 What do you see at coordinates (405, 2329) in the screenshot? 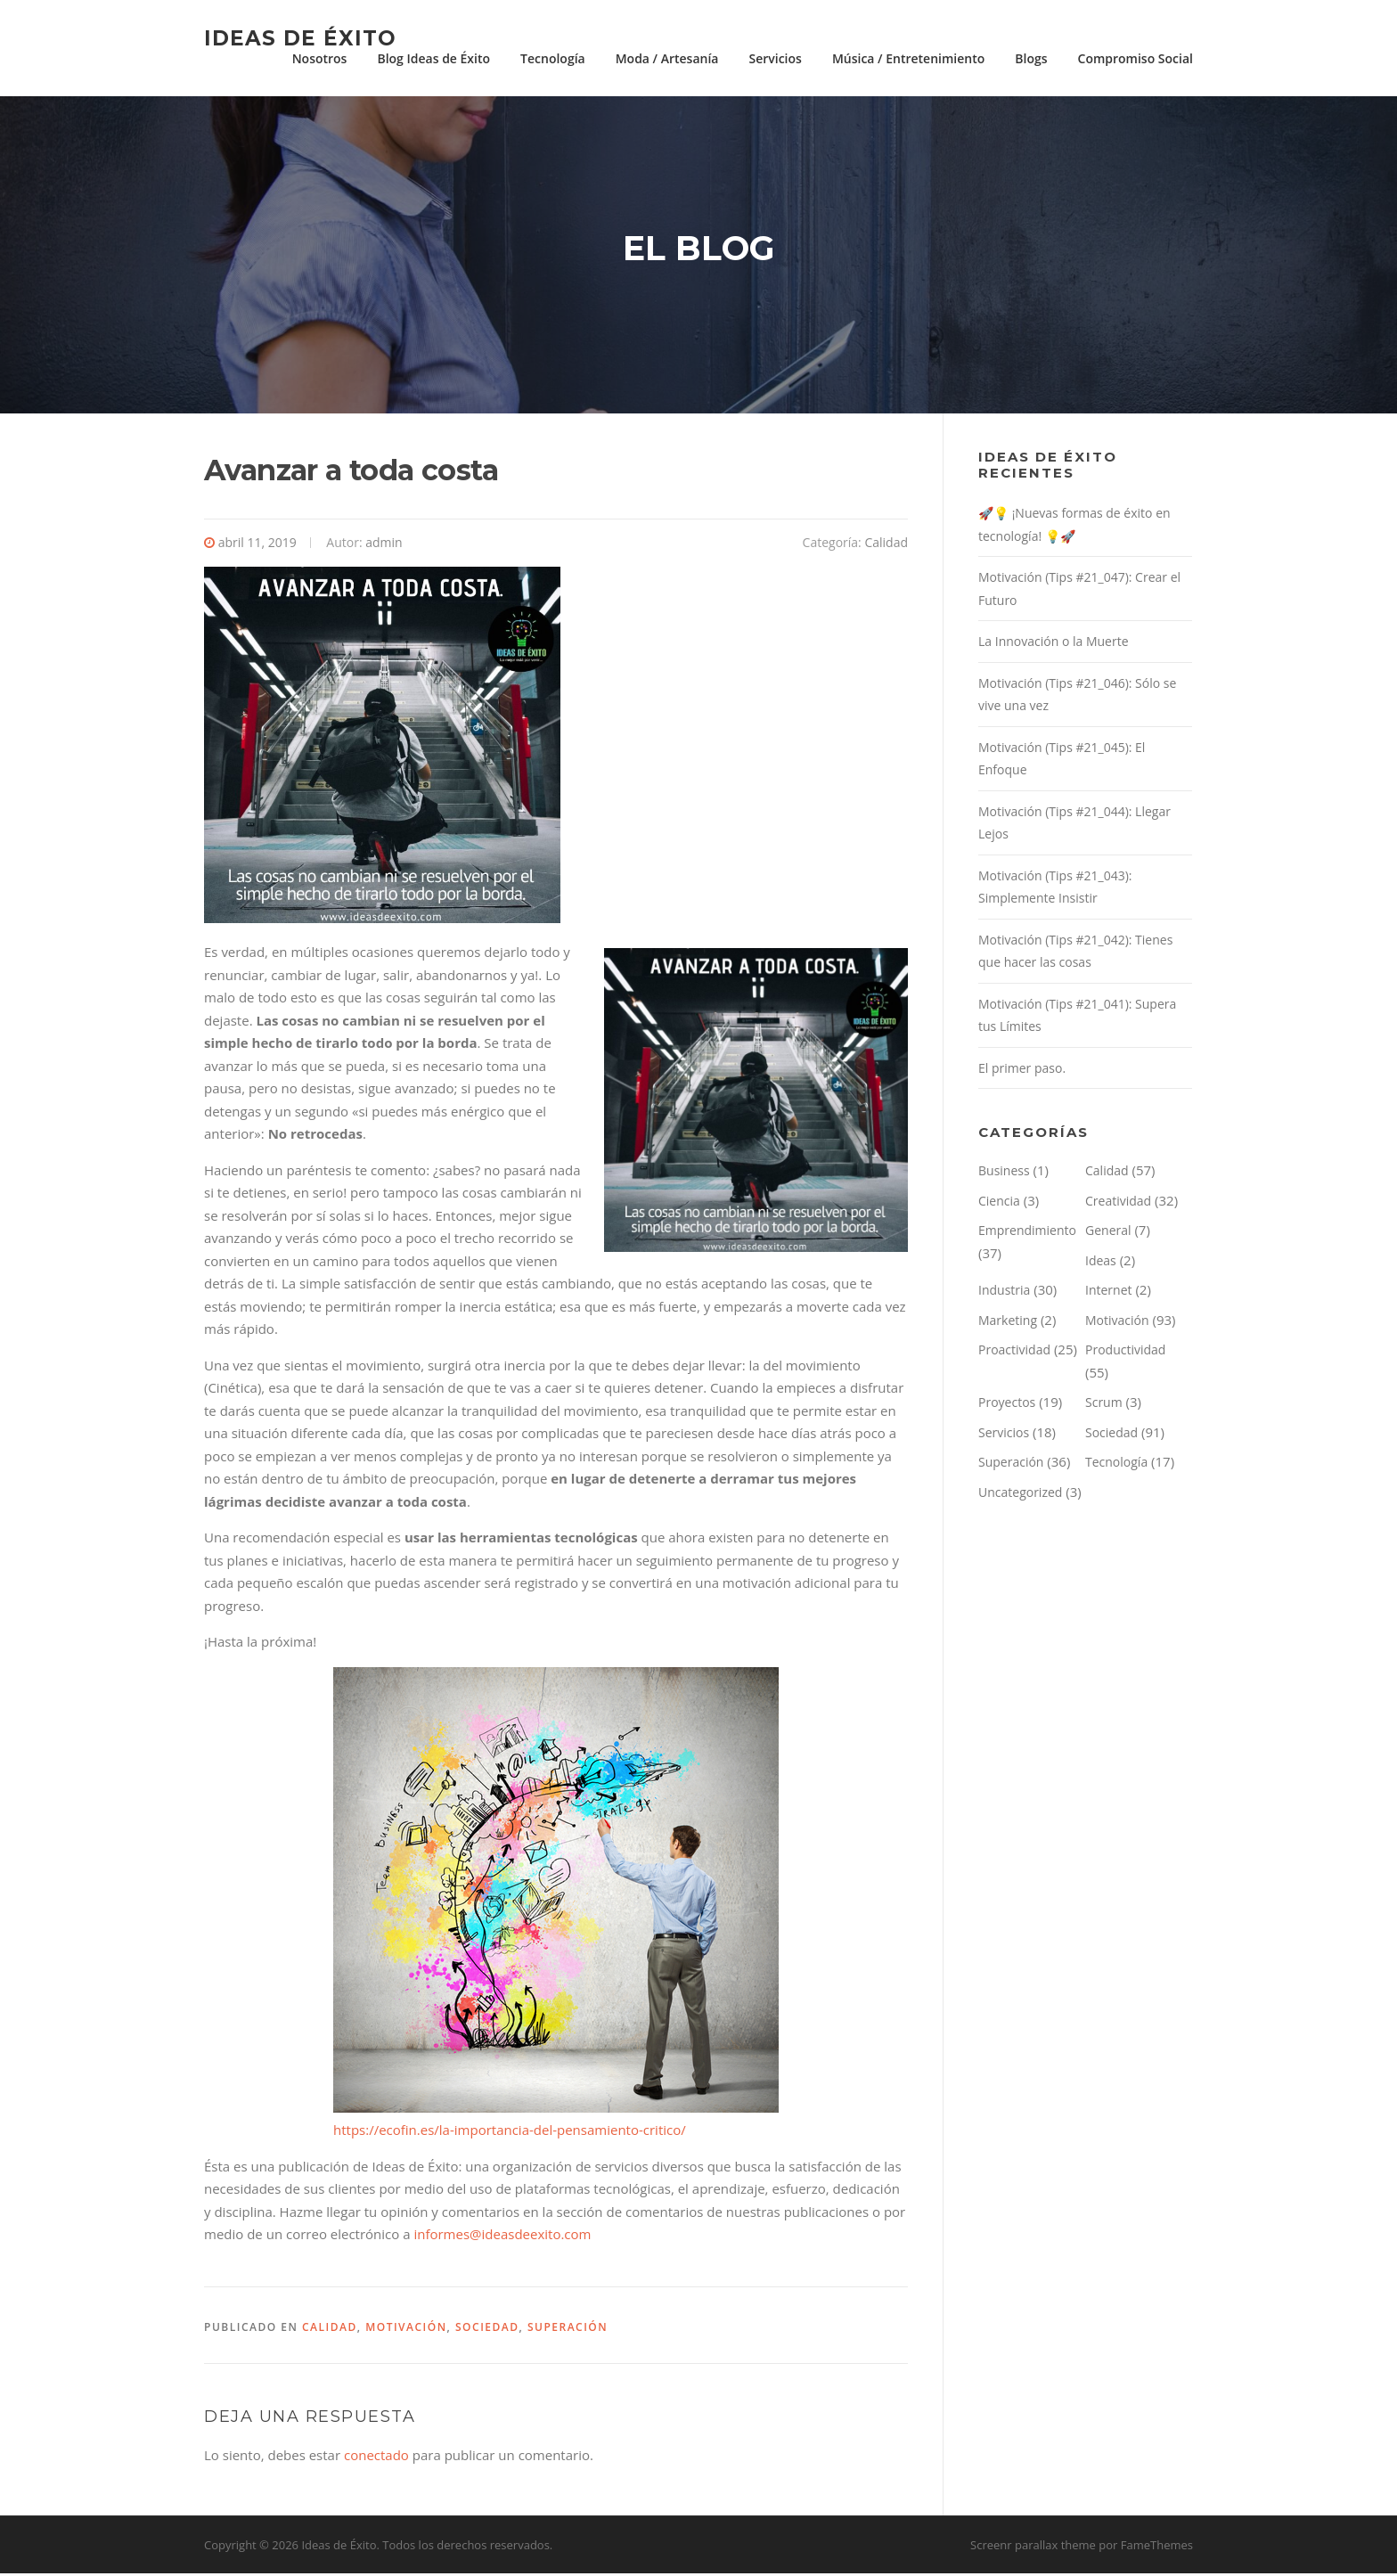
I see `Motivación` at bounding box center [405, 2329].